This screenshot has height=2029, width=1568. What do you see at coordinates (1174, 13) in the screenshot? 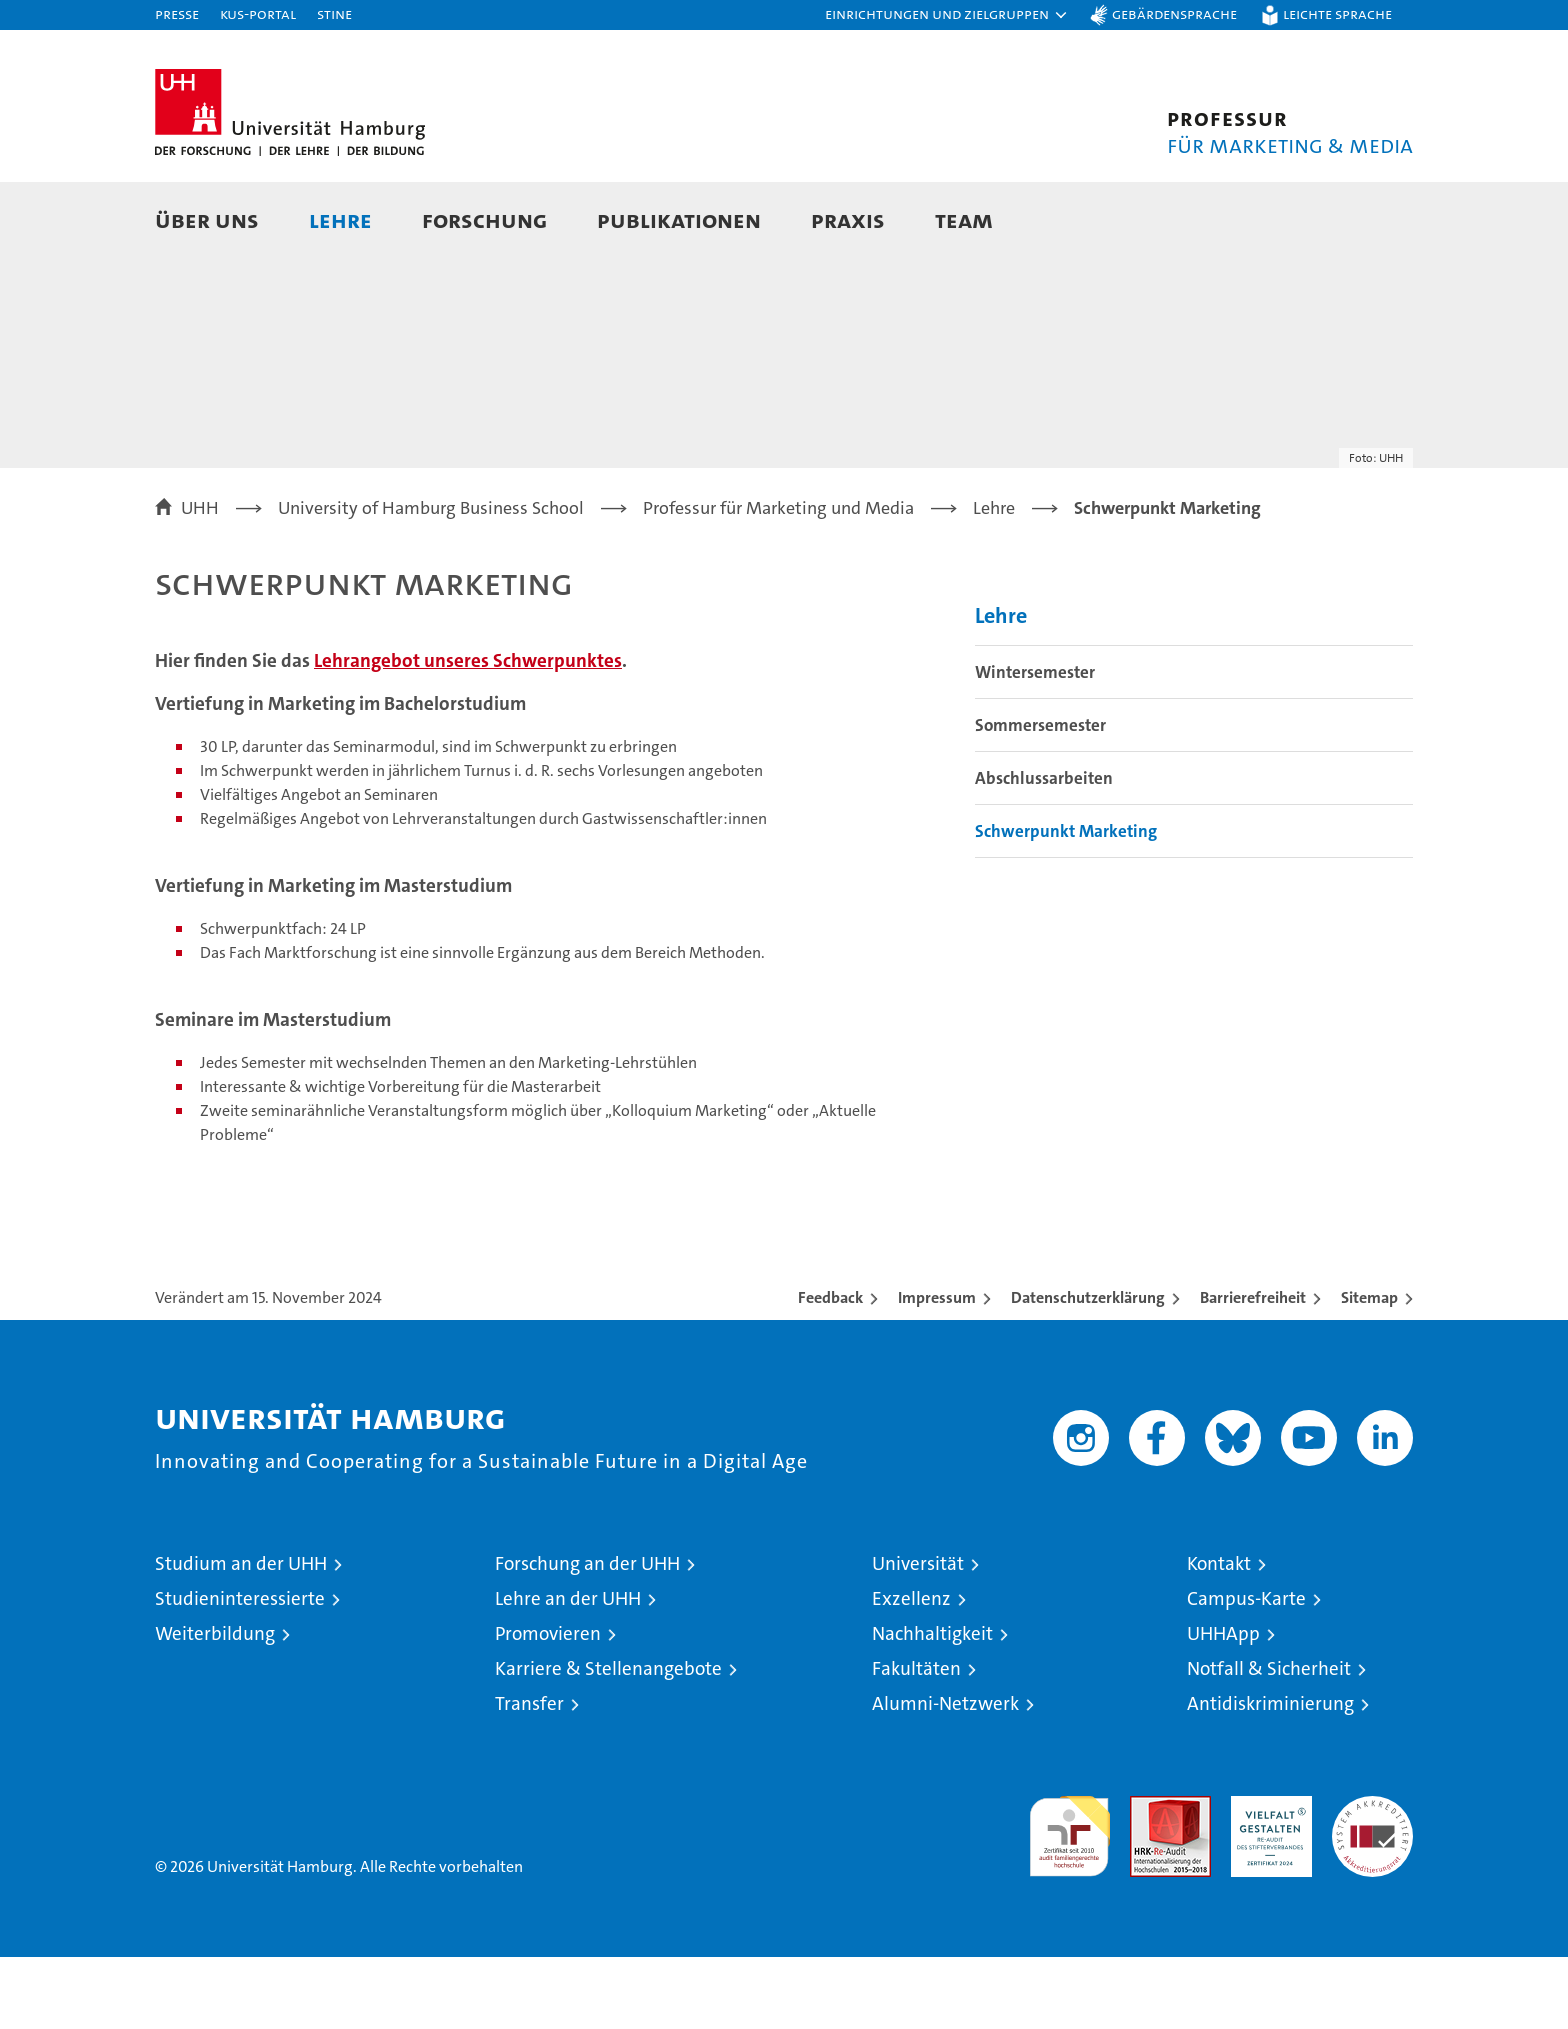
I see `Gebärdensprache` at bounding box center [1174, 13].